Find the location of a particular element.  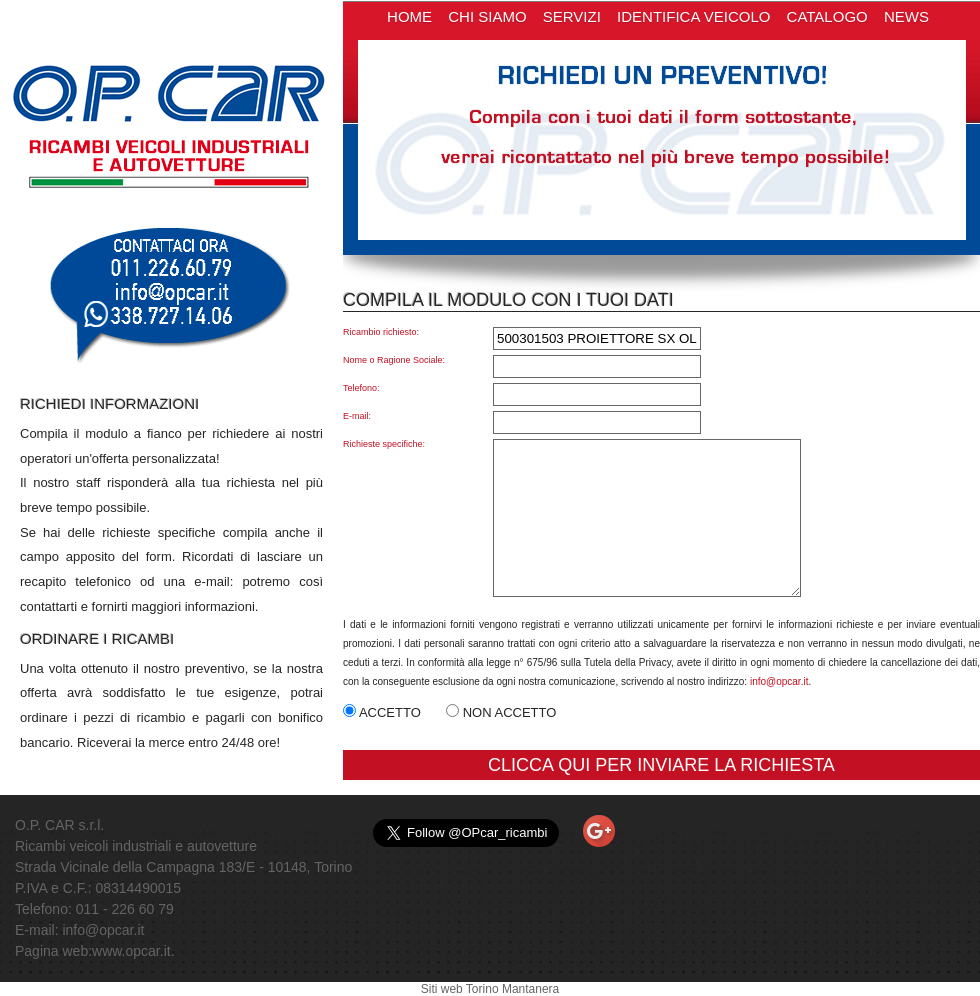

E-mail: is located at coordinates (357, 416).